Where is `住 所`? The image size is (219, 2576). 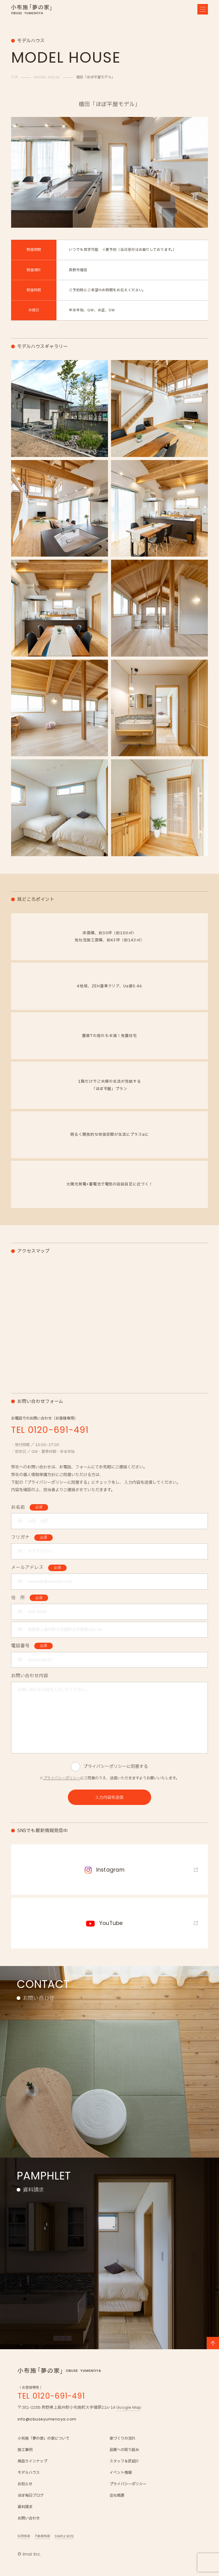 住 所 is located at coordinates (29, 1598).